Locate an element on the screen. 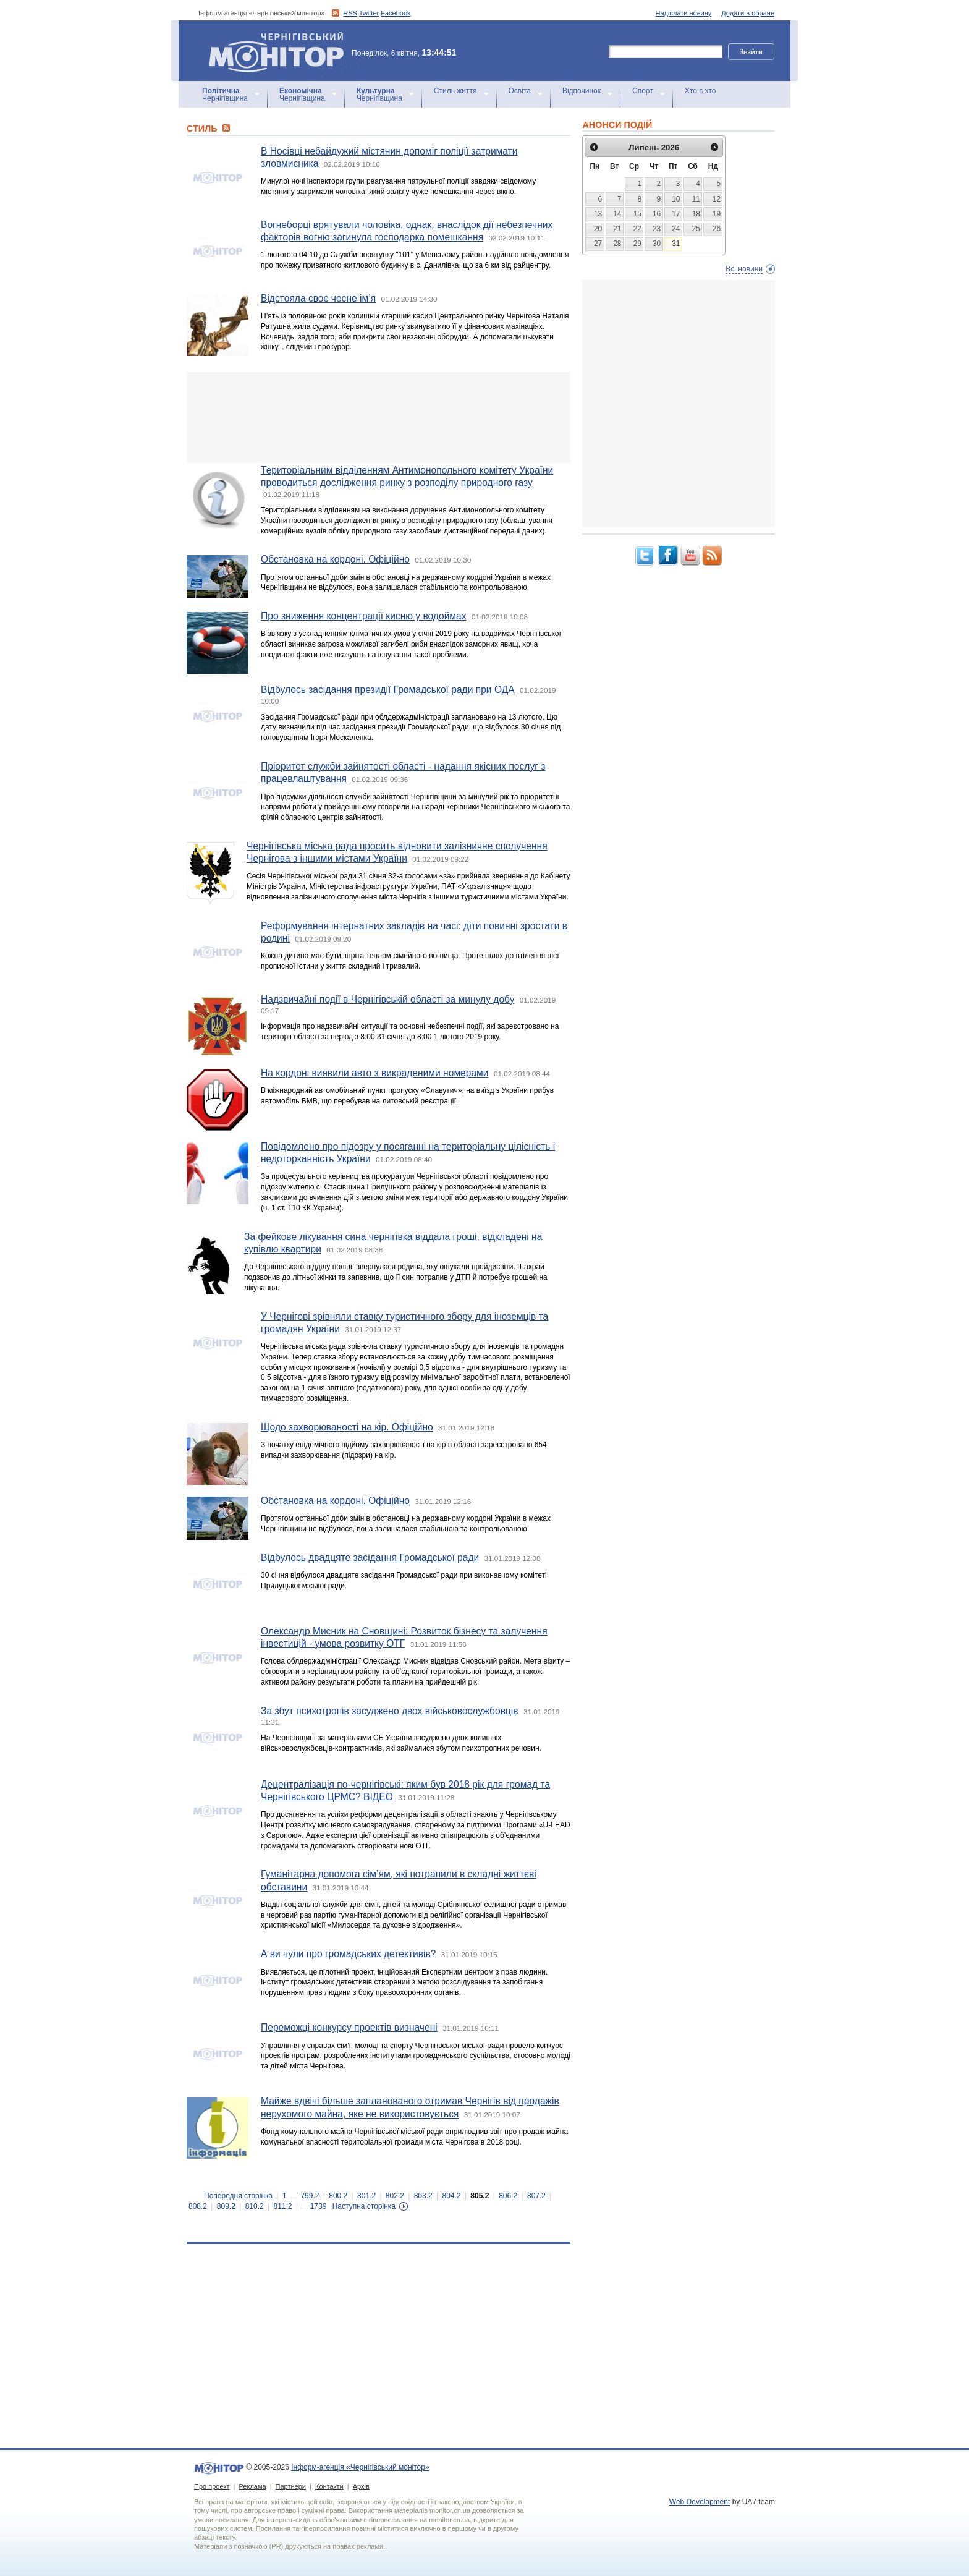 The width and height of the screenshot is (969, 2576). 30 is located at coordinates (657, 243).